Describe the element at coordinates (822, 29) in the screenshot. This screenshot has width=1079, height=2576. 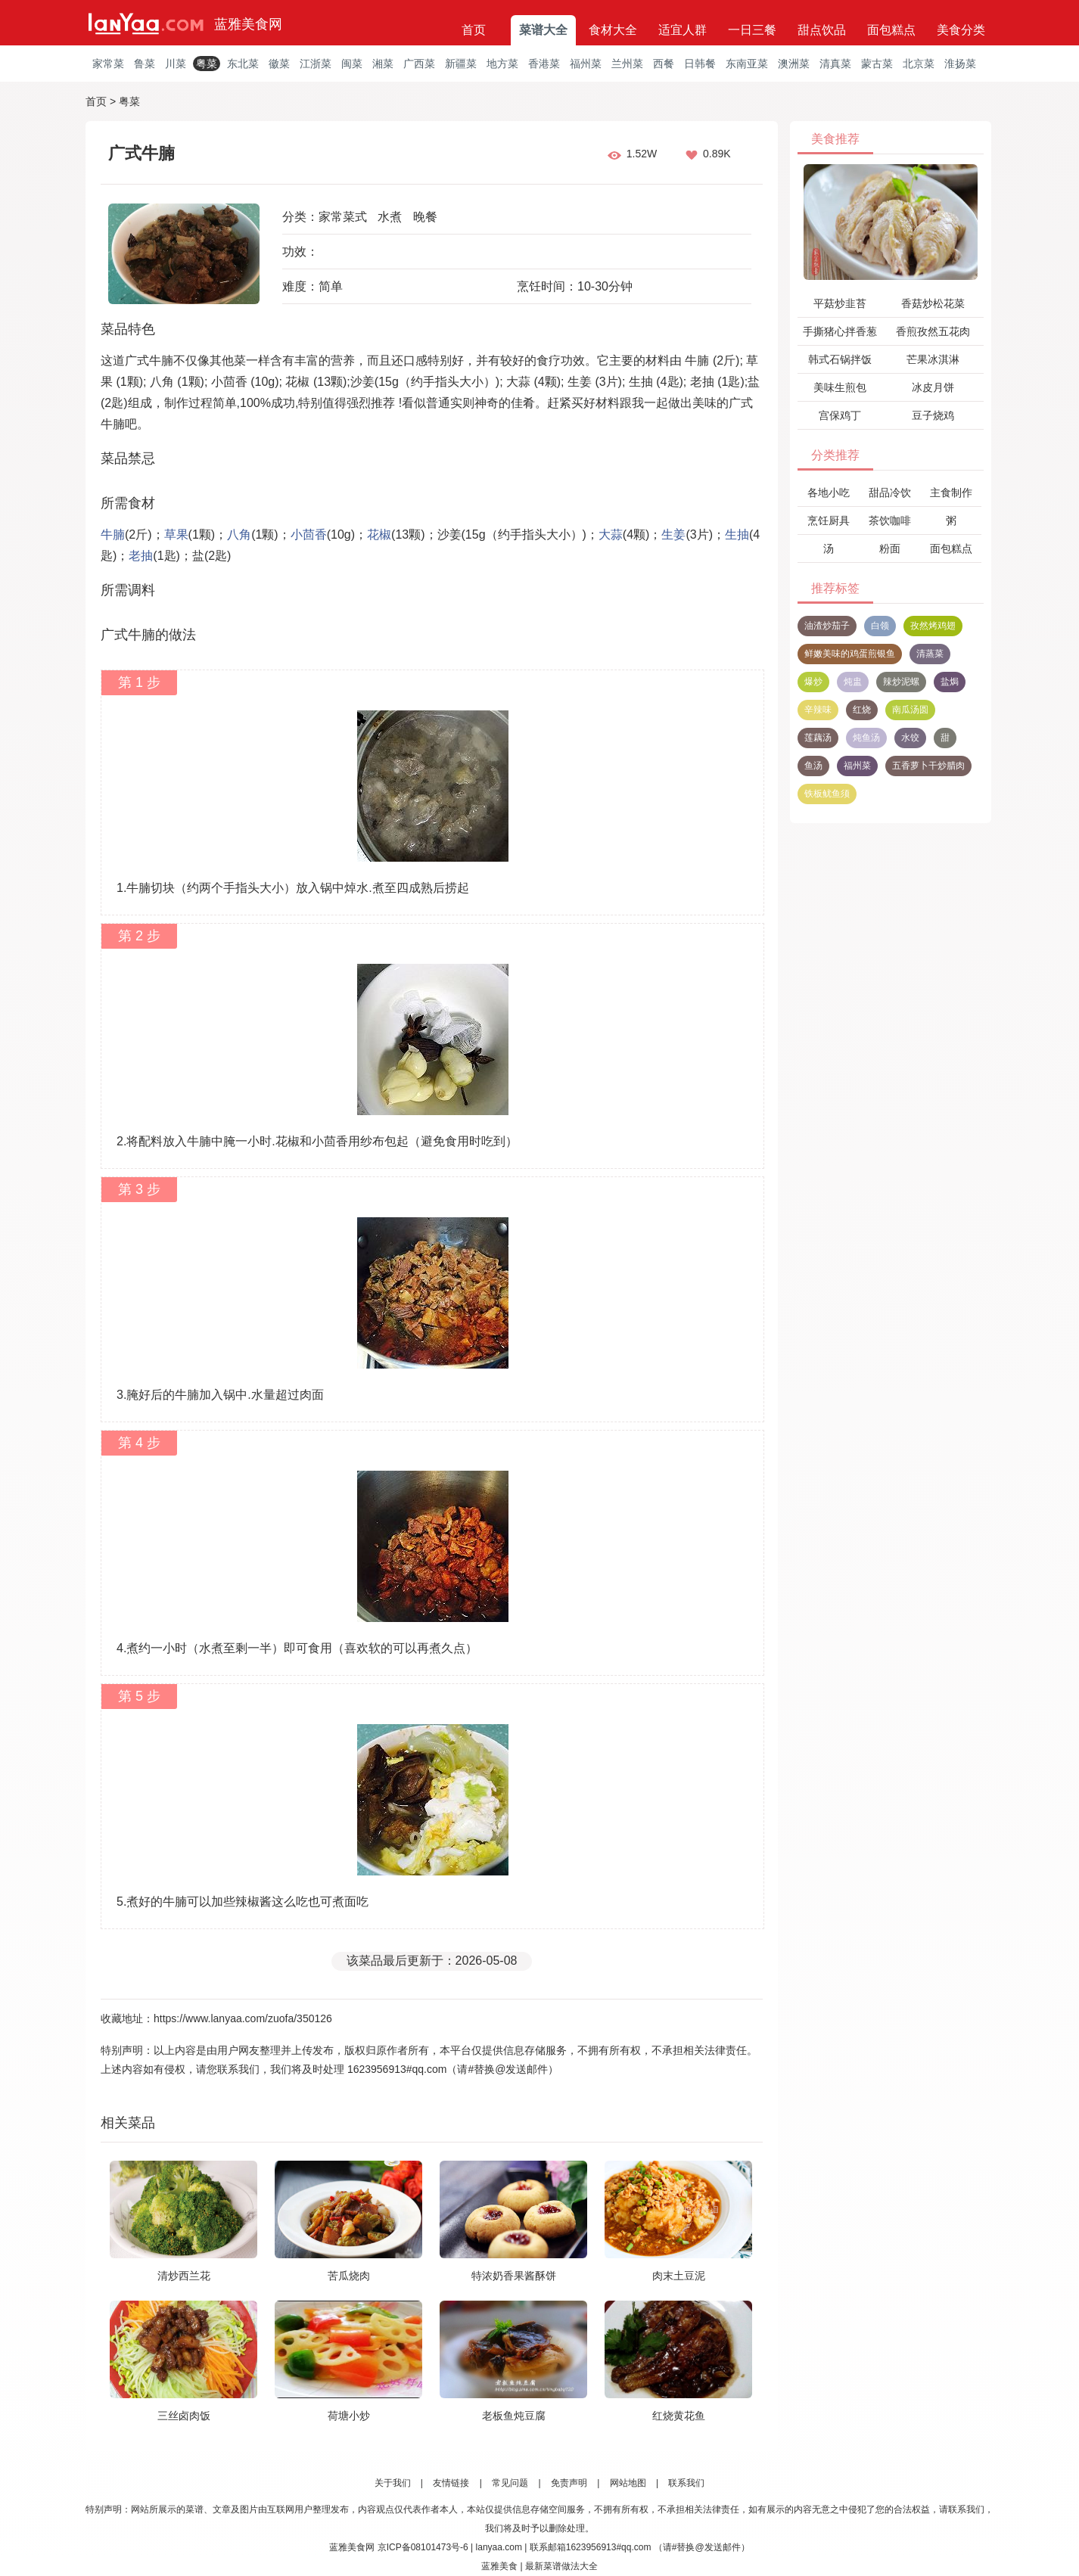
I see `甜点饮品` at that location.